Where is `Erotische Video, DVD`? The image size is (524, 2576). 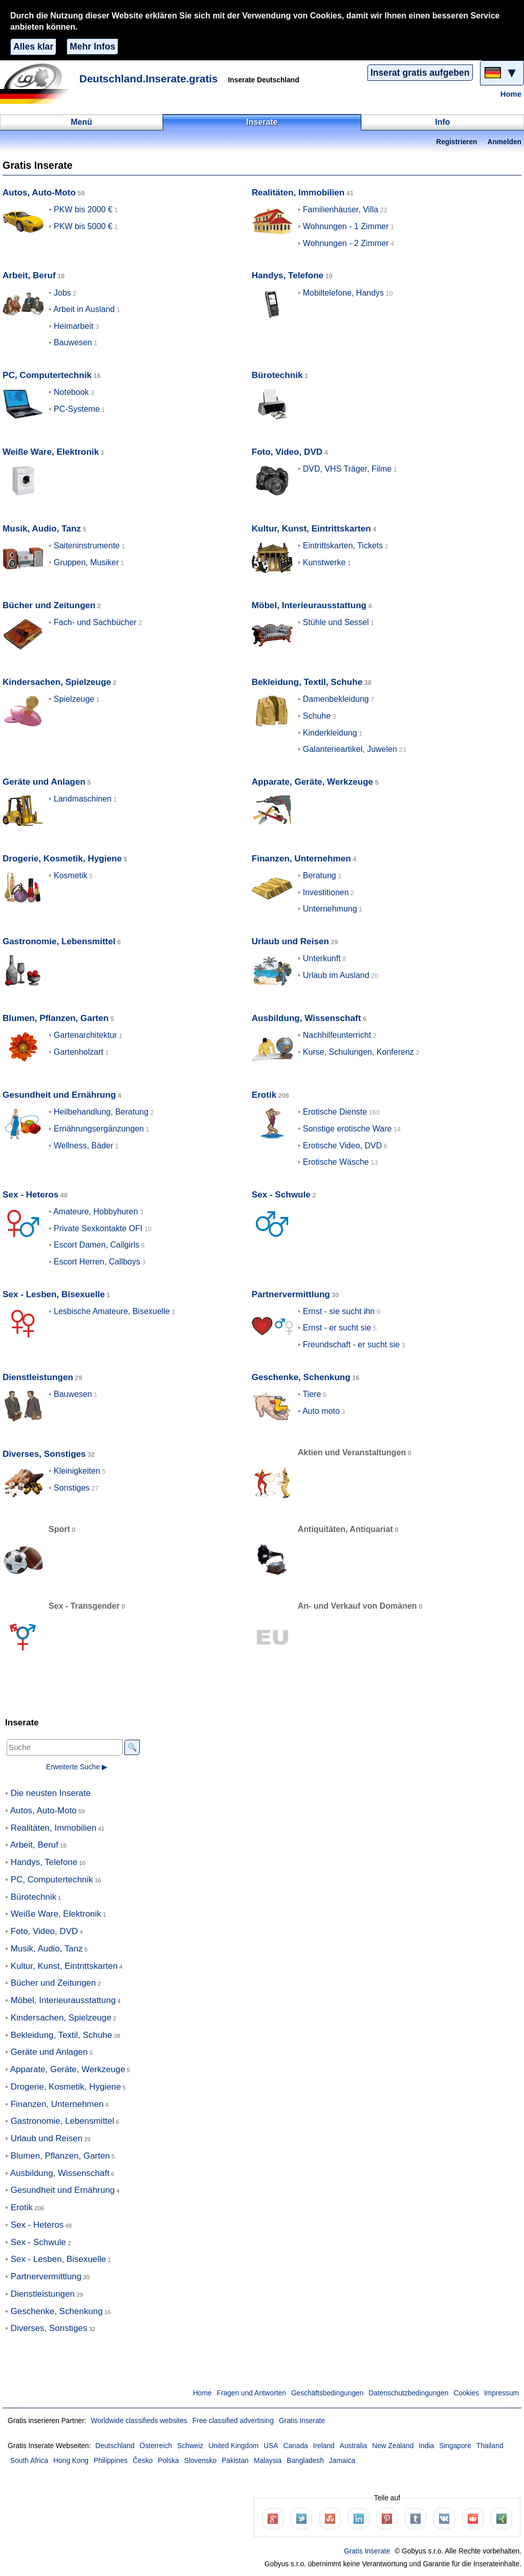
Erotische Video, DVD is located at coordinates (342, 1145).